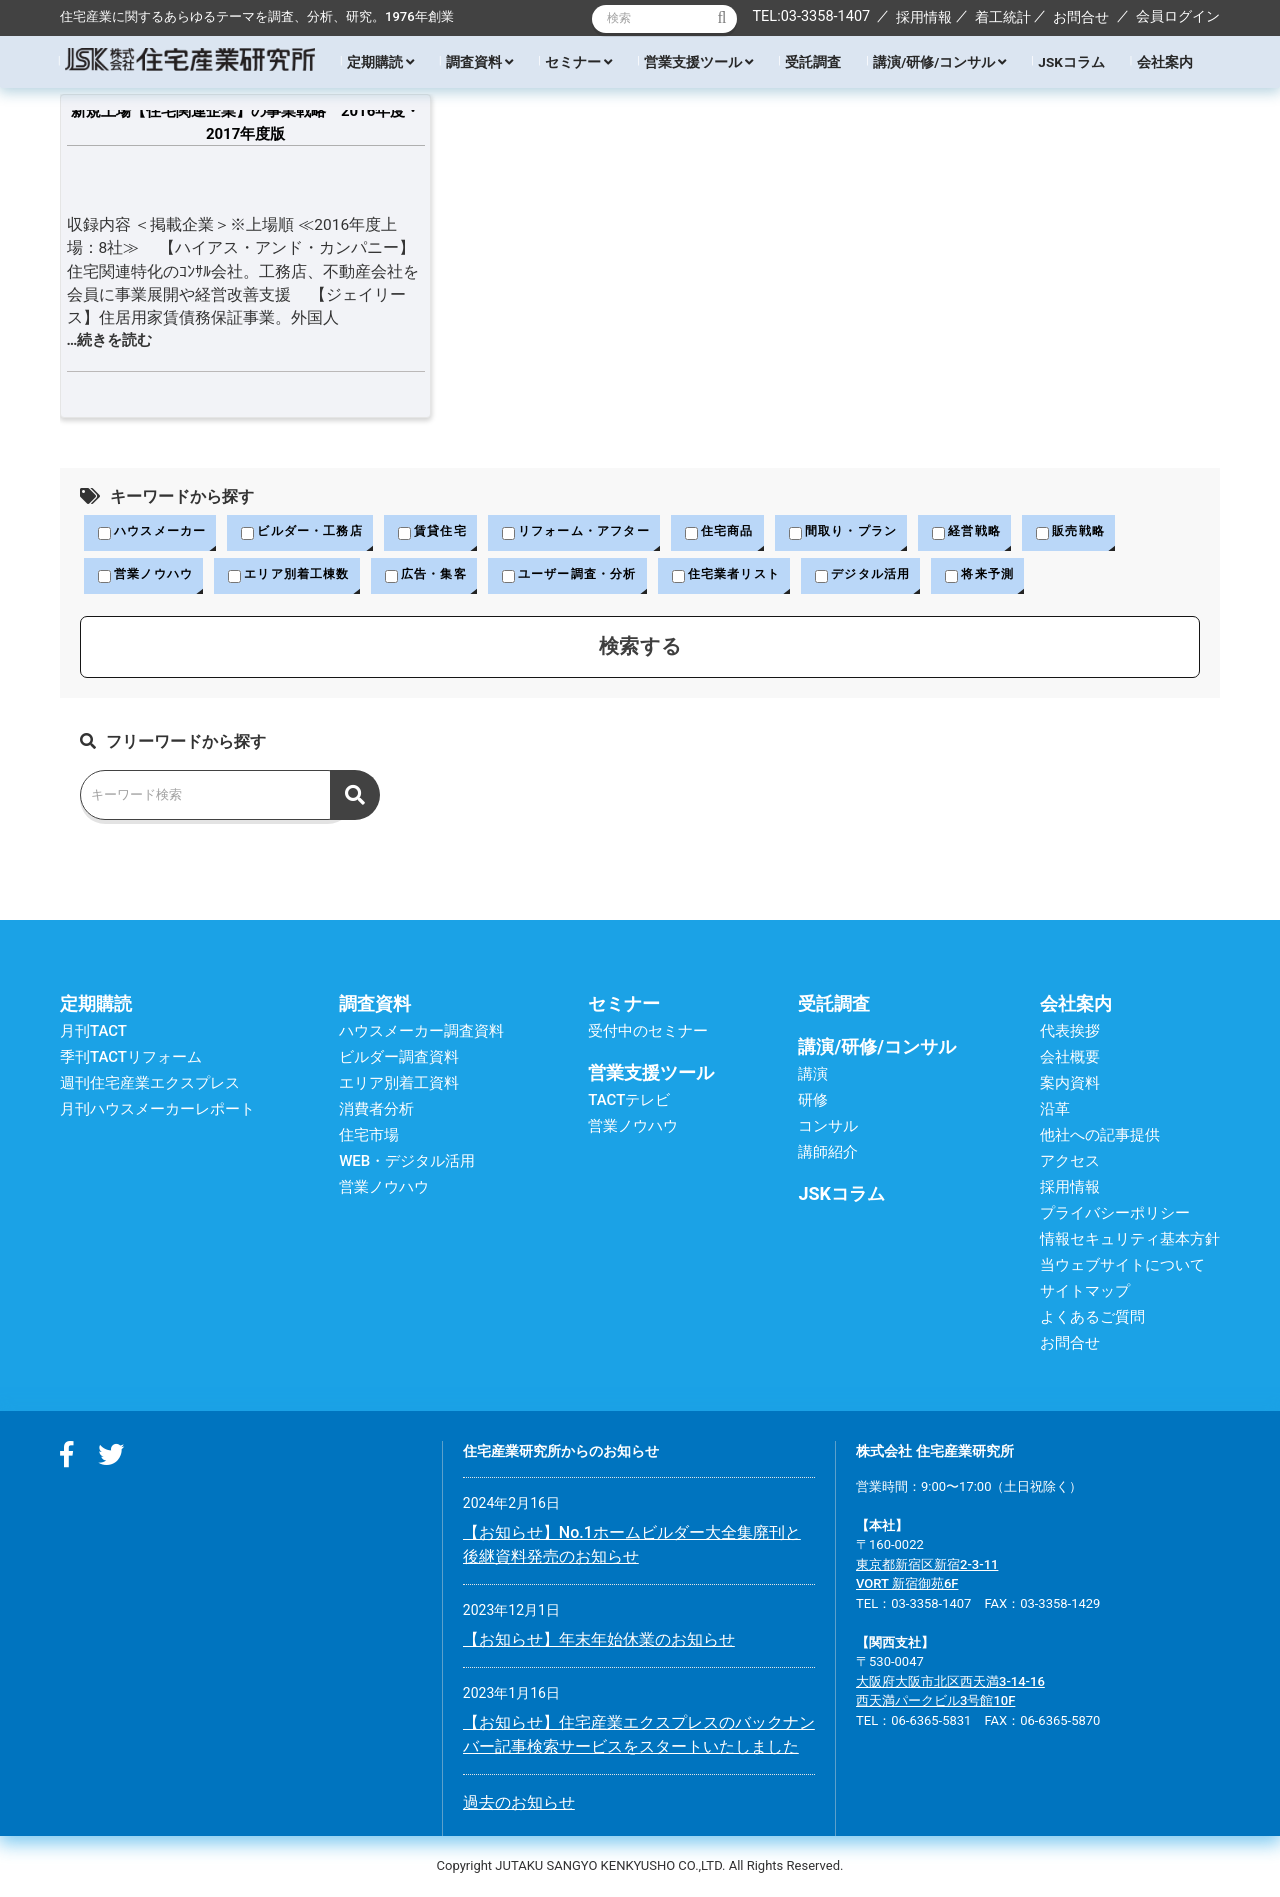 This screenshot has height=1897, width=1280. Describe the element at coordinates (1100, 1137) in the screenshot. I see `他社への記事提供` at that location.